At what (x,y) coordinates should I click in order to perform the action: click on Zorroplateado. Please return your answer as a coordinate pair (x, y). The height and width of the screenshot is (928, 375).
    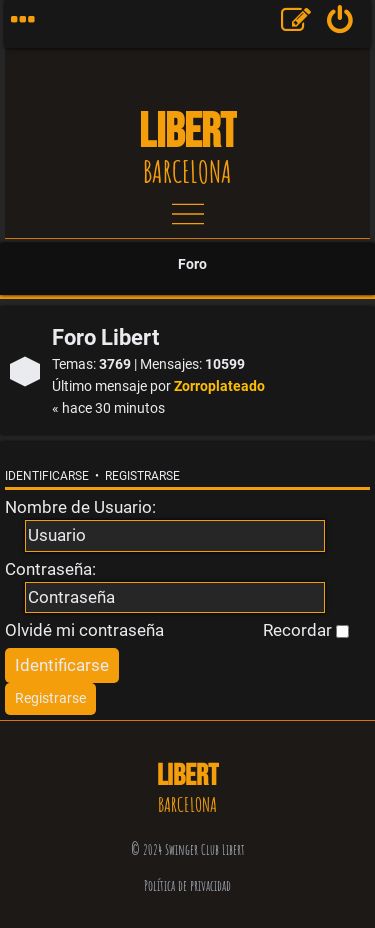
    Looking at the image, I should click on (219, 386).